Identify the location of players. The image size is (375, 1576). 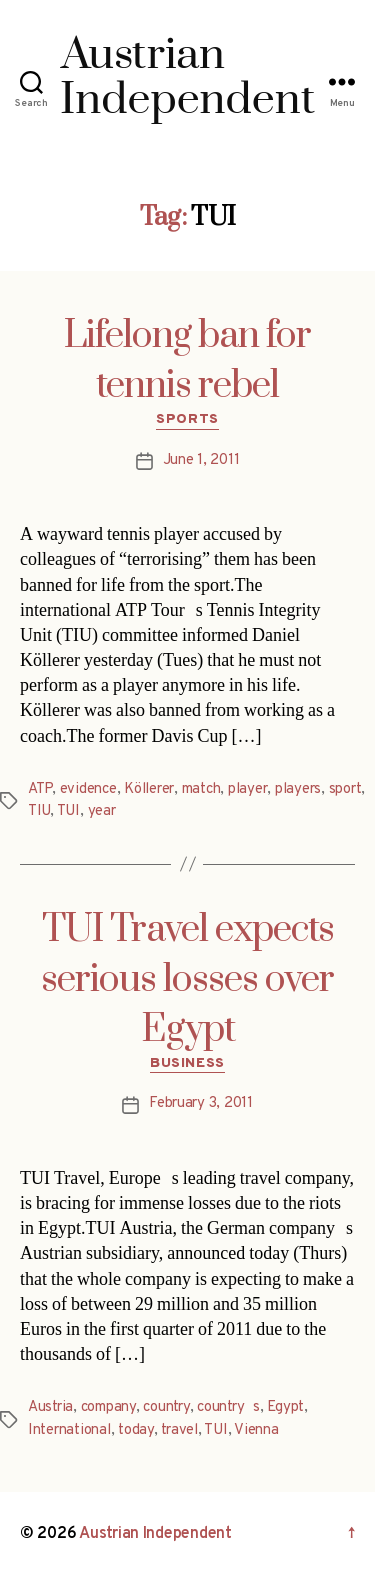
(298, 789).